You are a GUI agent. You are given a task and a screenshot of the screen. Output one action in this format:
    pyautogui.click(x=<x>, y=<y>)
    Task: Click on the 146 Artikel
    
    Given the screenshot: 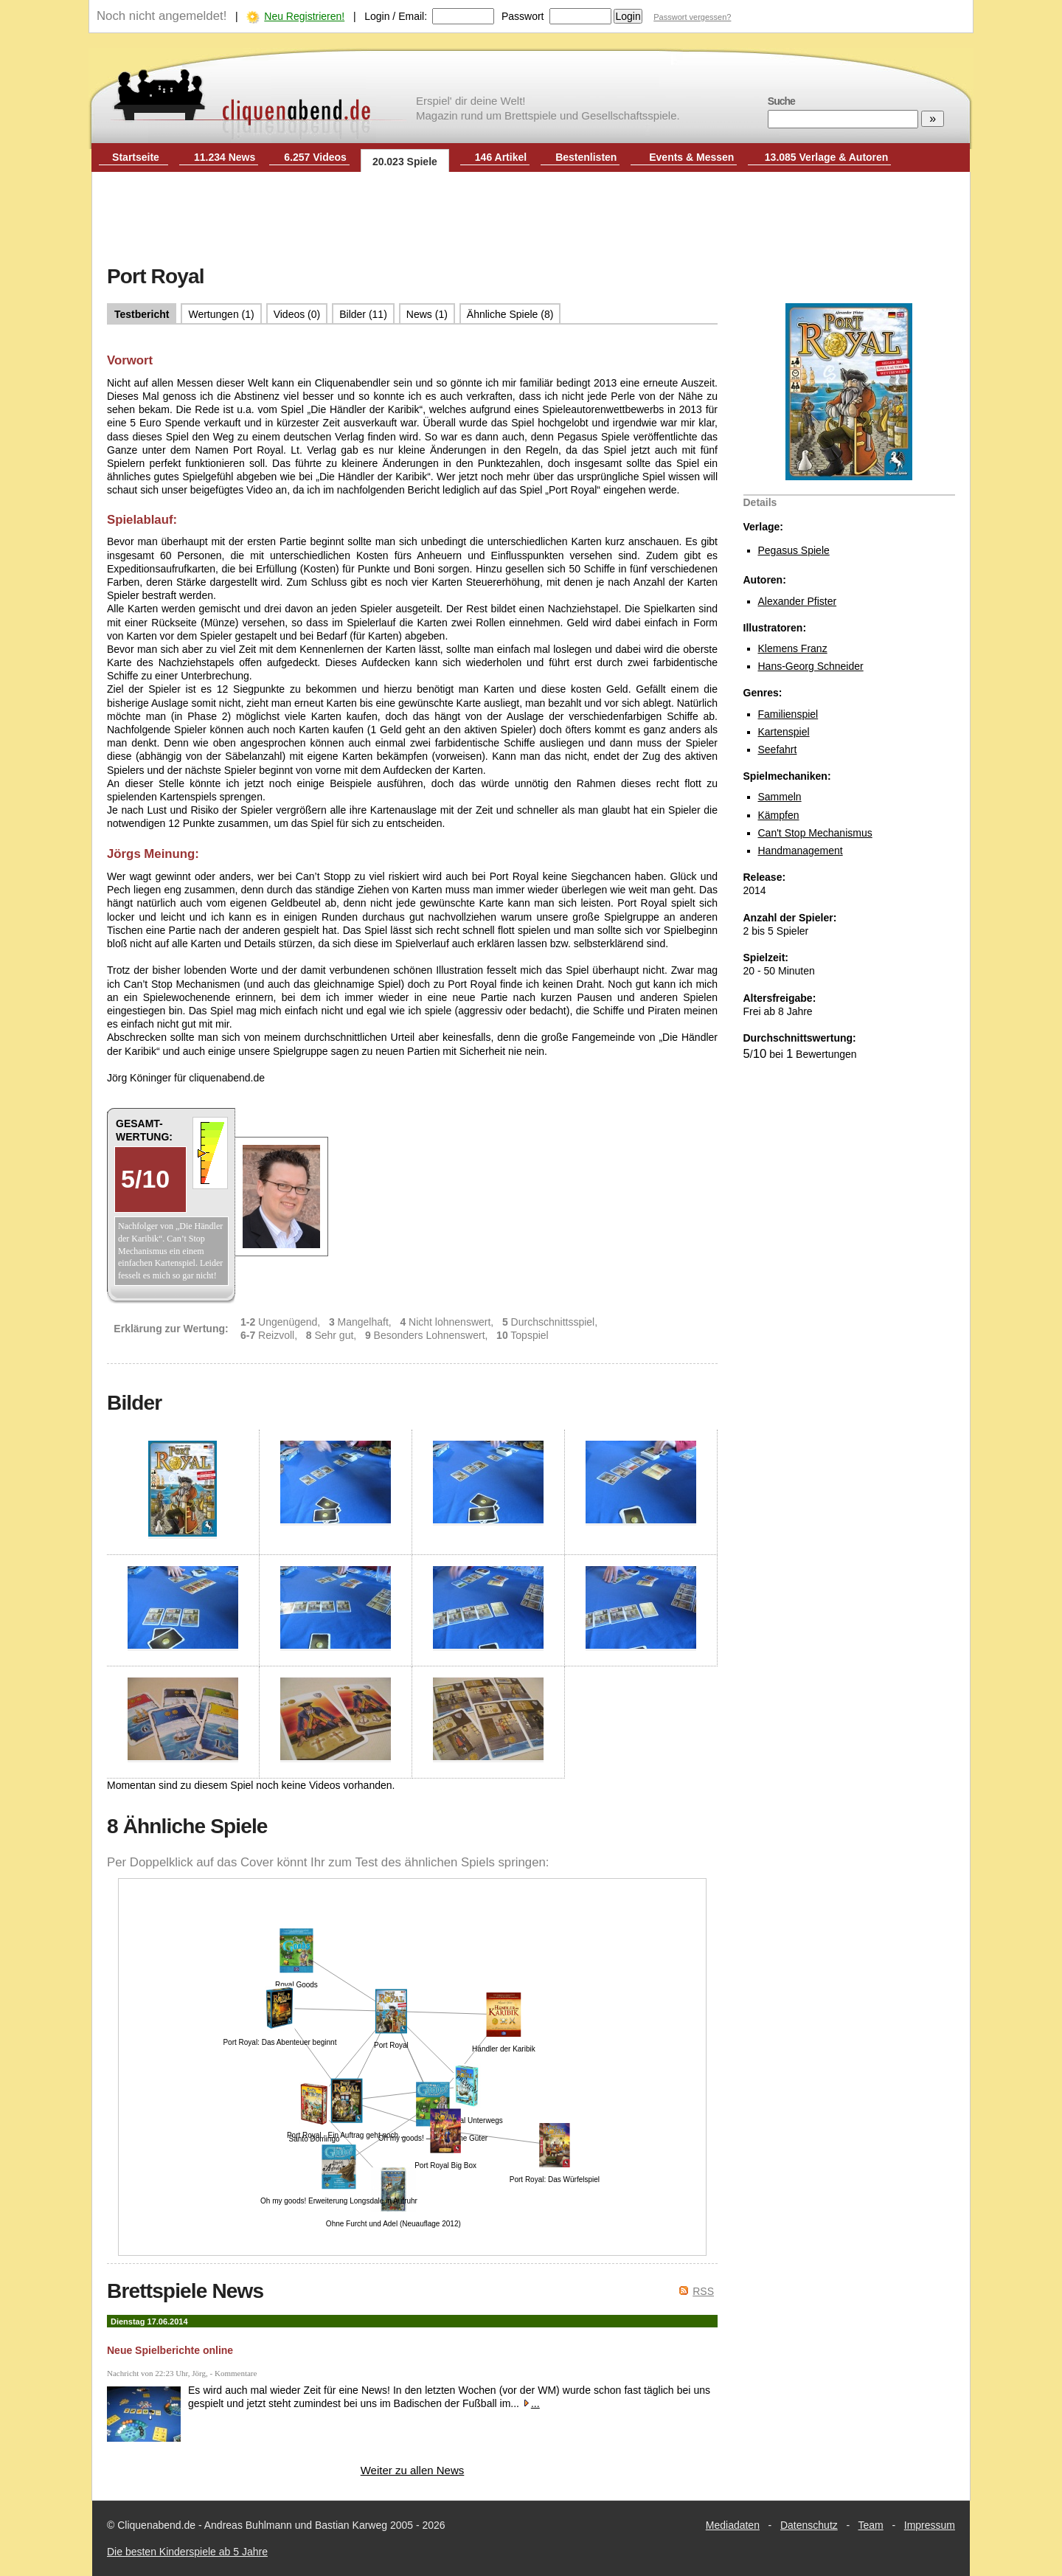 What is the action you would take?
    pyautogui.click(x=501, y=157)
    